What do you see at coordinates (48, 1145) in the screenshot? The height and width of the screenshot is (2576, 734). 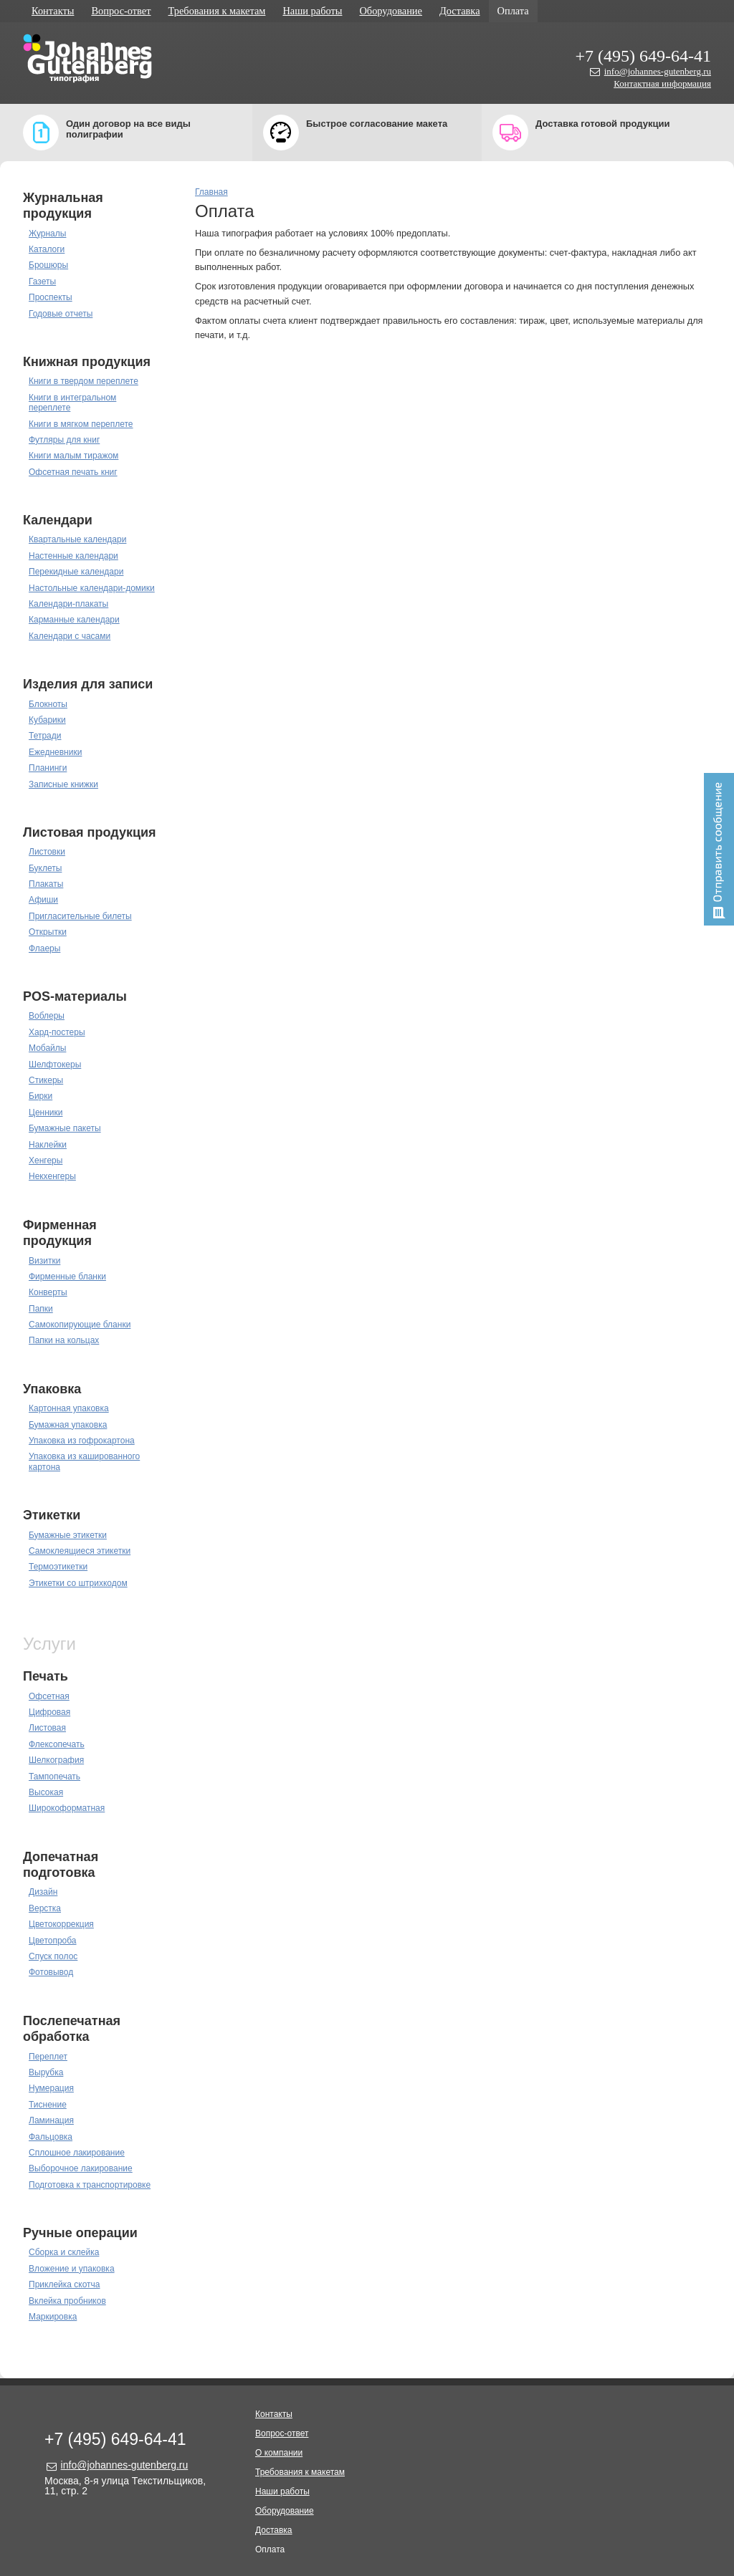 I see `Наклейки` at bounding box center [48, 1145].